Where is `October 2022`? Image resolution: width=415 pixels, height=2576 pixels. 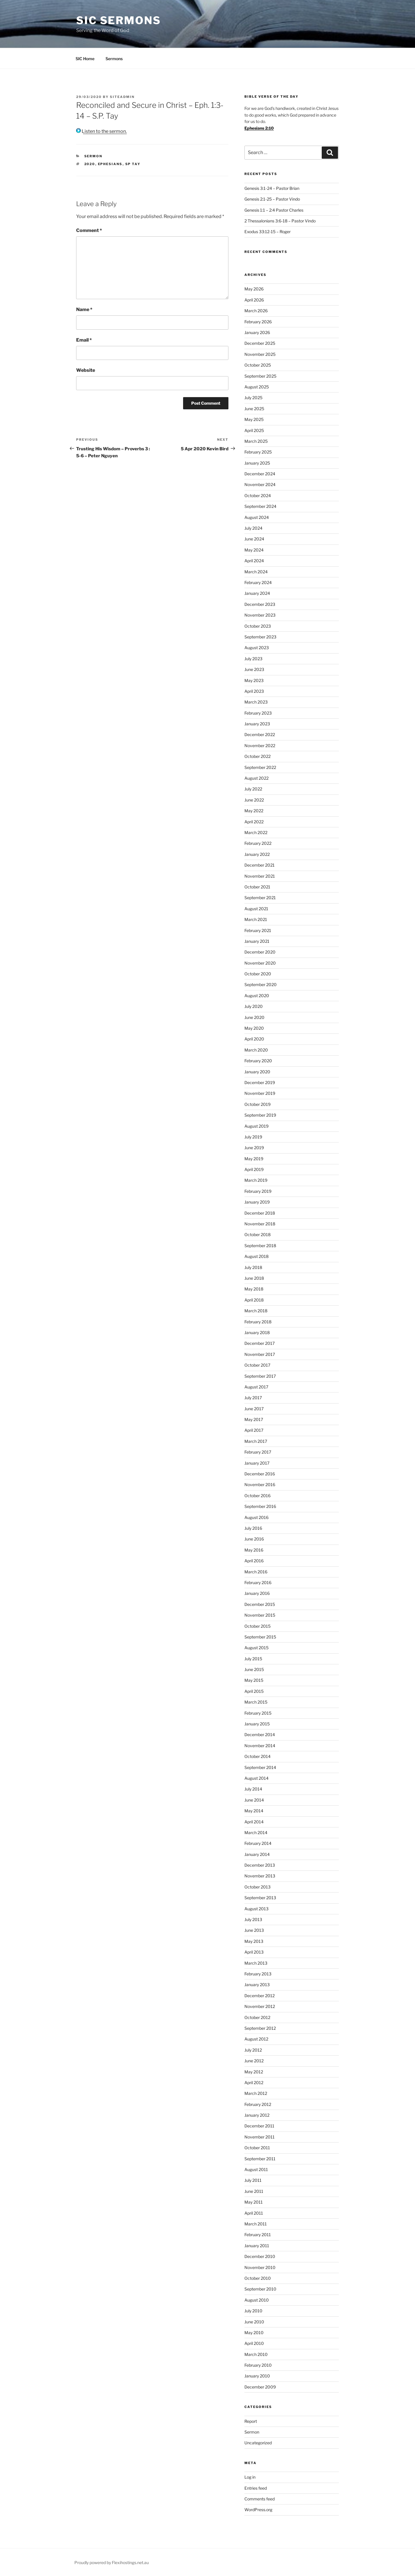 October 2022 is located at coordinates (257, 756).